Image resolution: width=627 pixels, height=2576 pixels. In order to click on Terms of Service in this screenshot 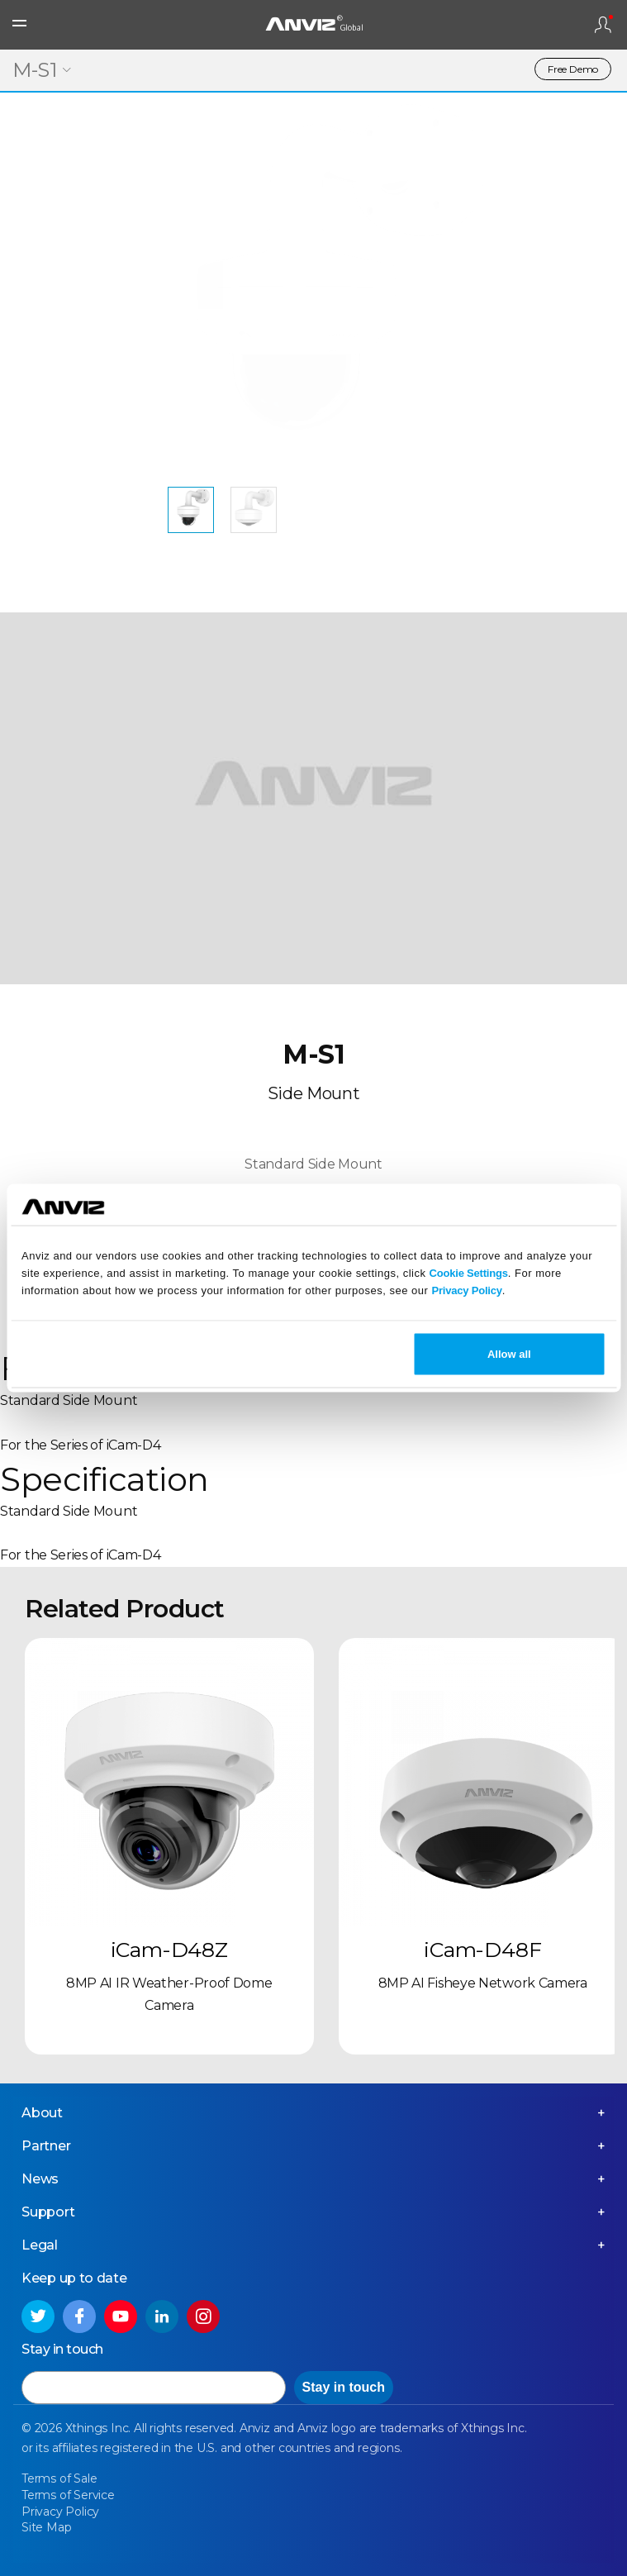, I will do `click(68, 2495)`.